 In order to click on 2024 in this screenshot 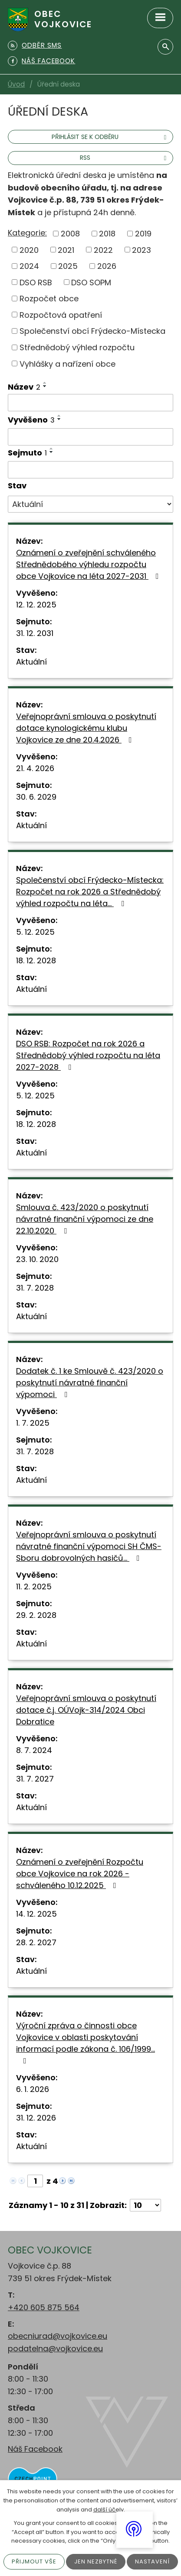, I will do `click(29, 266)`.